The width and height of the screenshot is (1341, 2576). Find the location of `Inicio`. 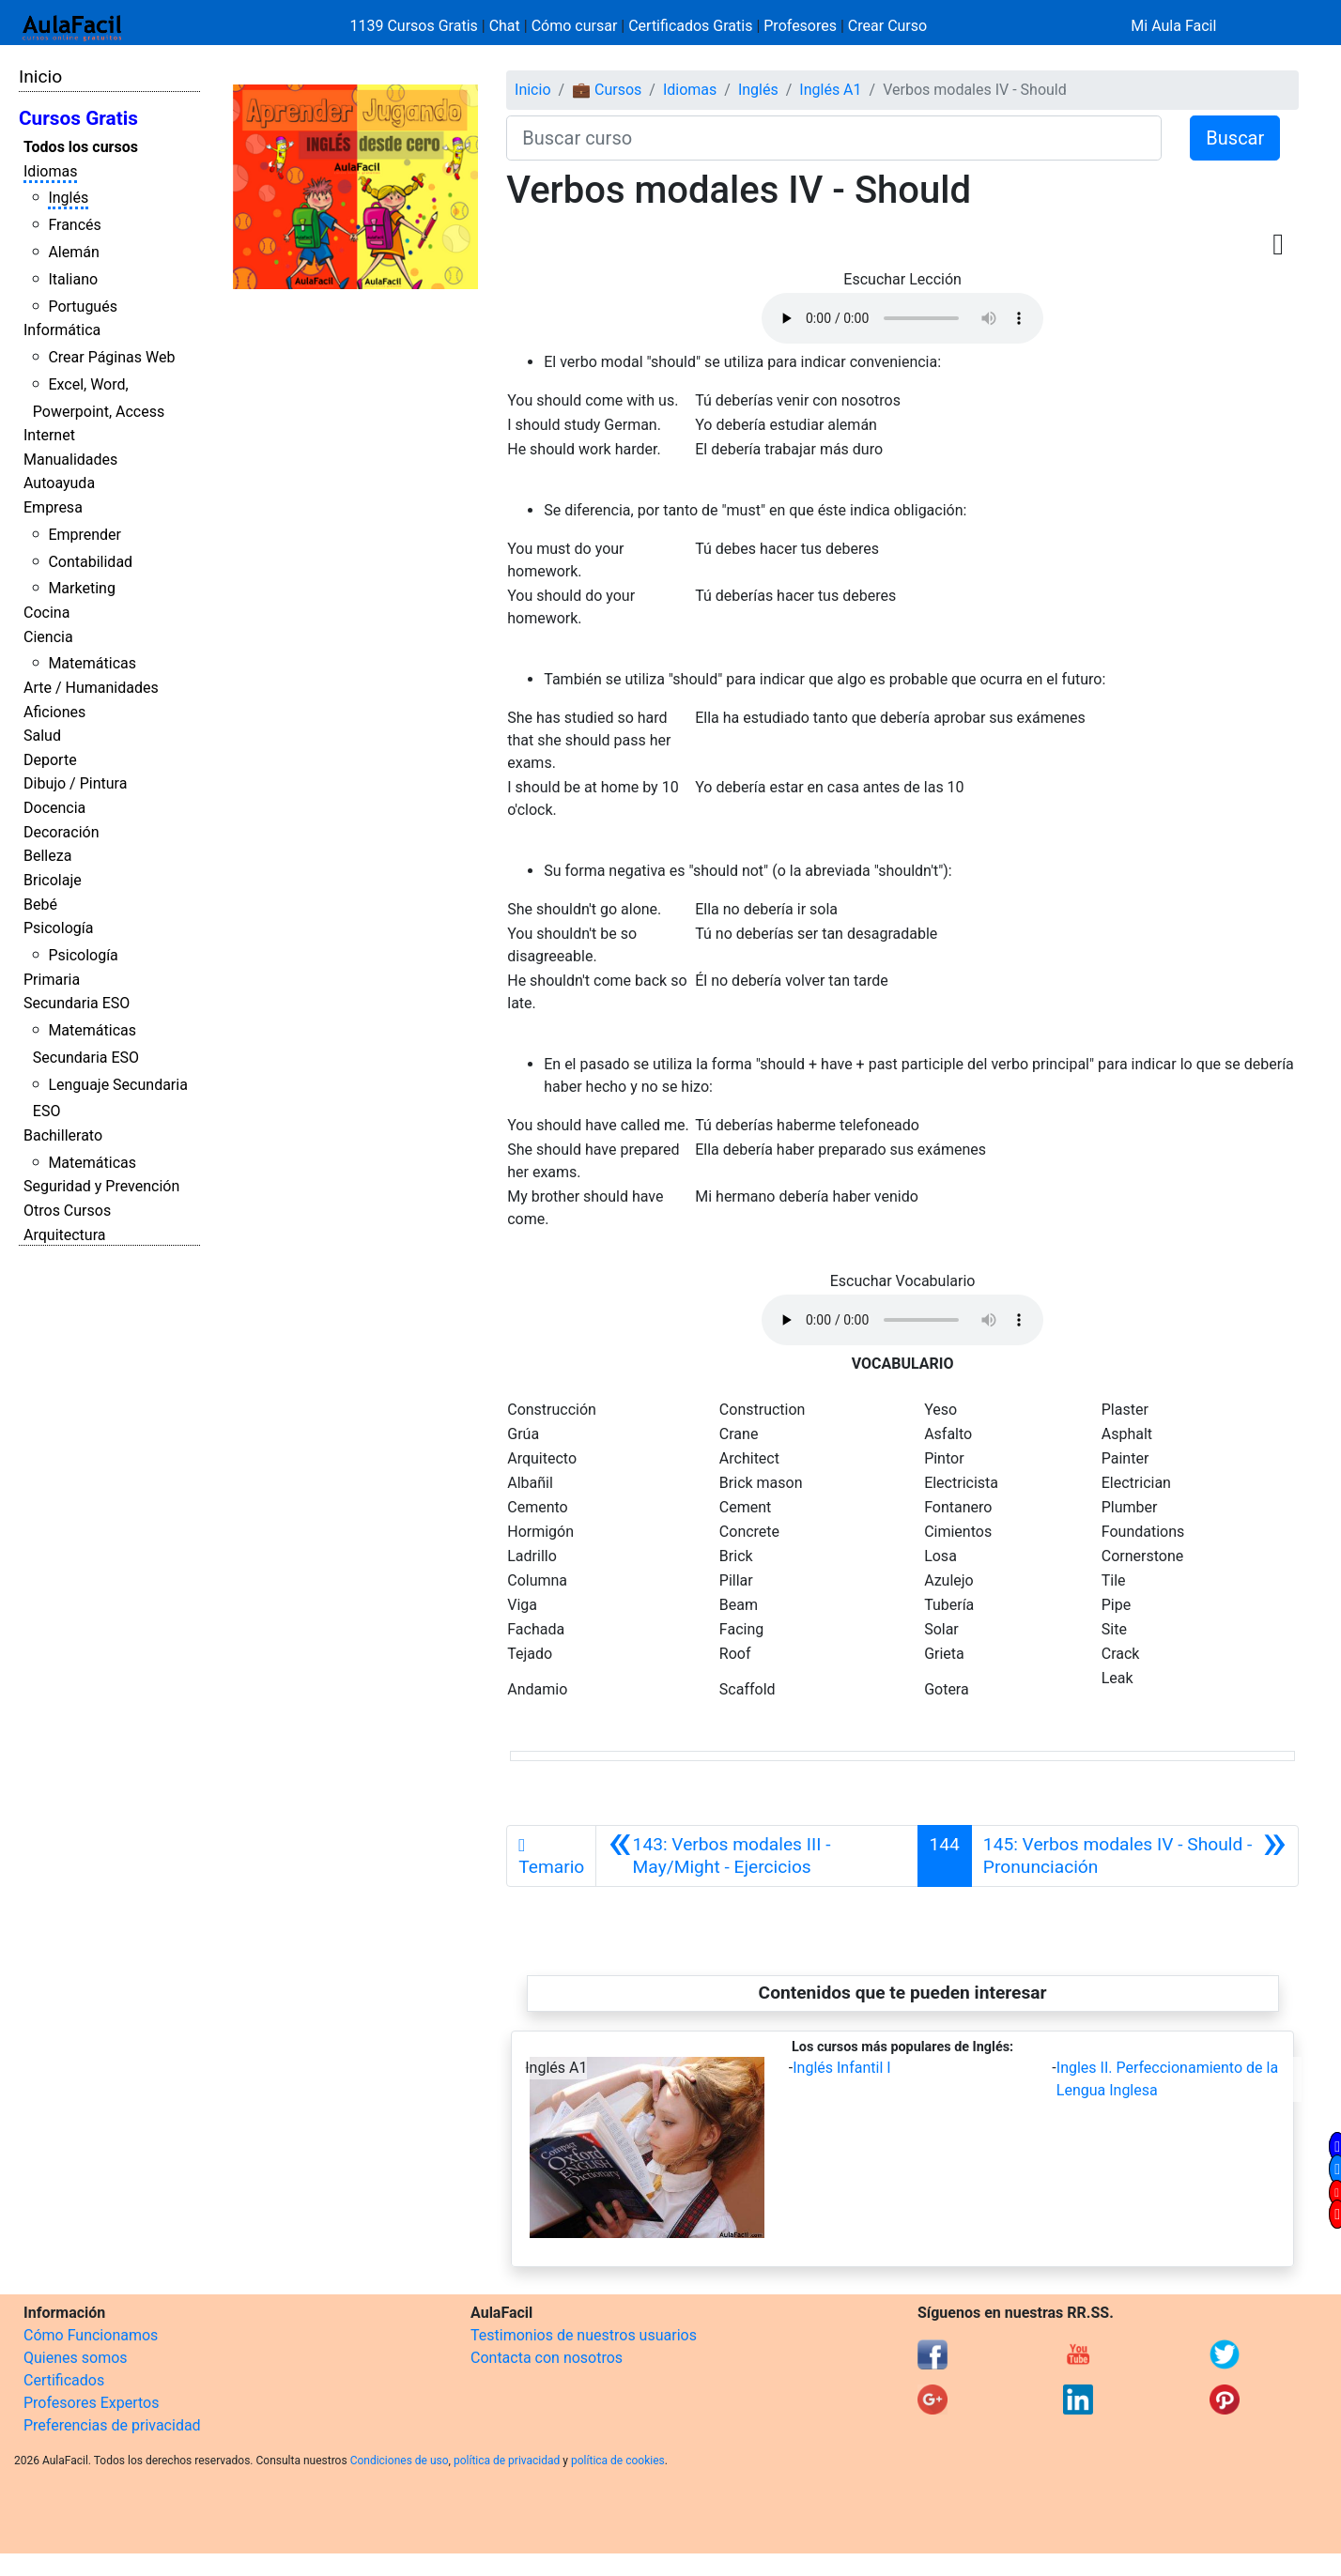

Inicio is located at coordinates (40, 76).